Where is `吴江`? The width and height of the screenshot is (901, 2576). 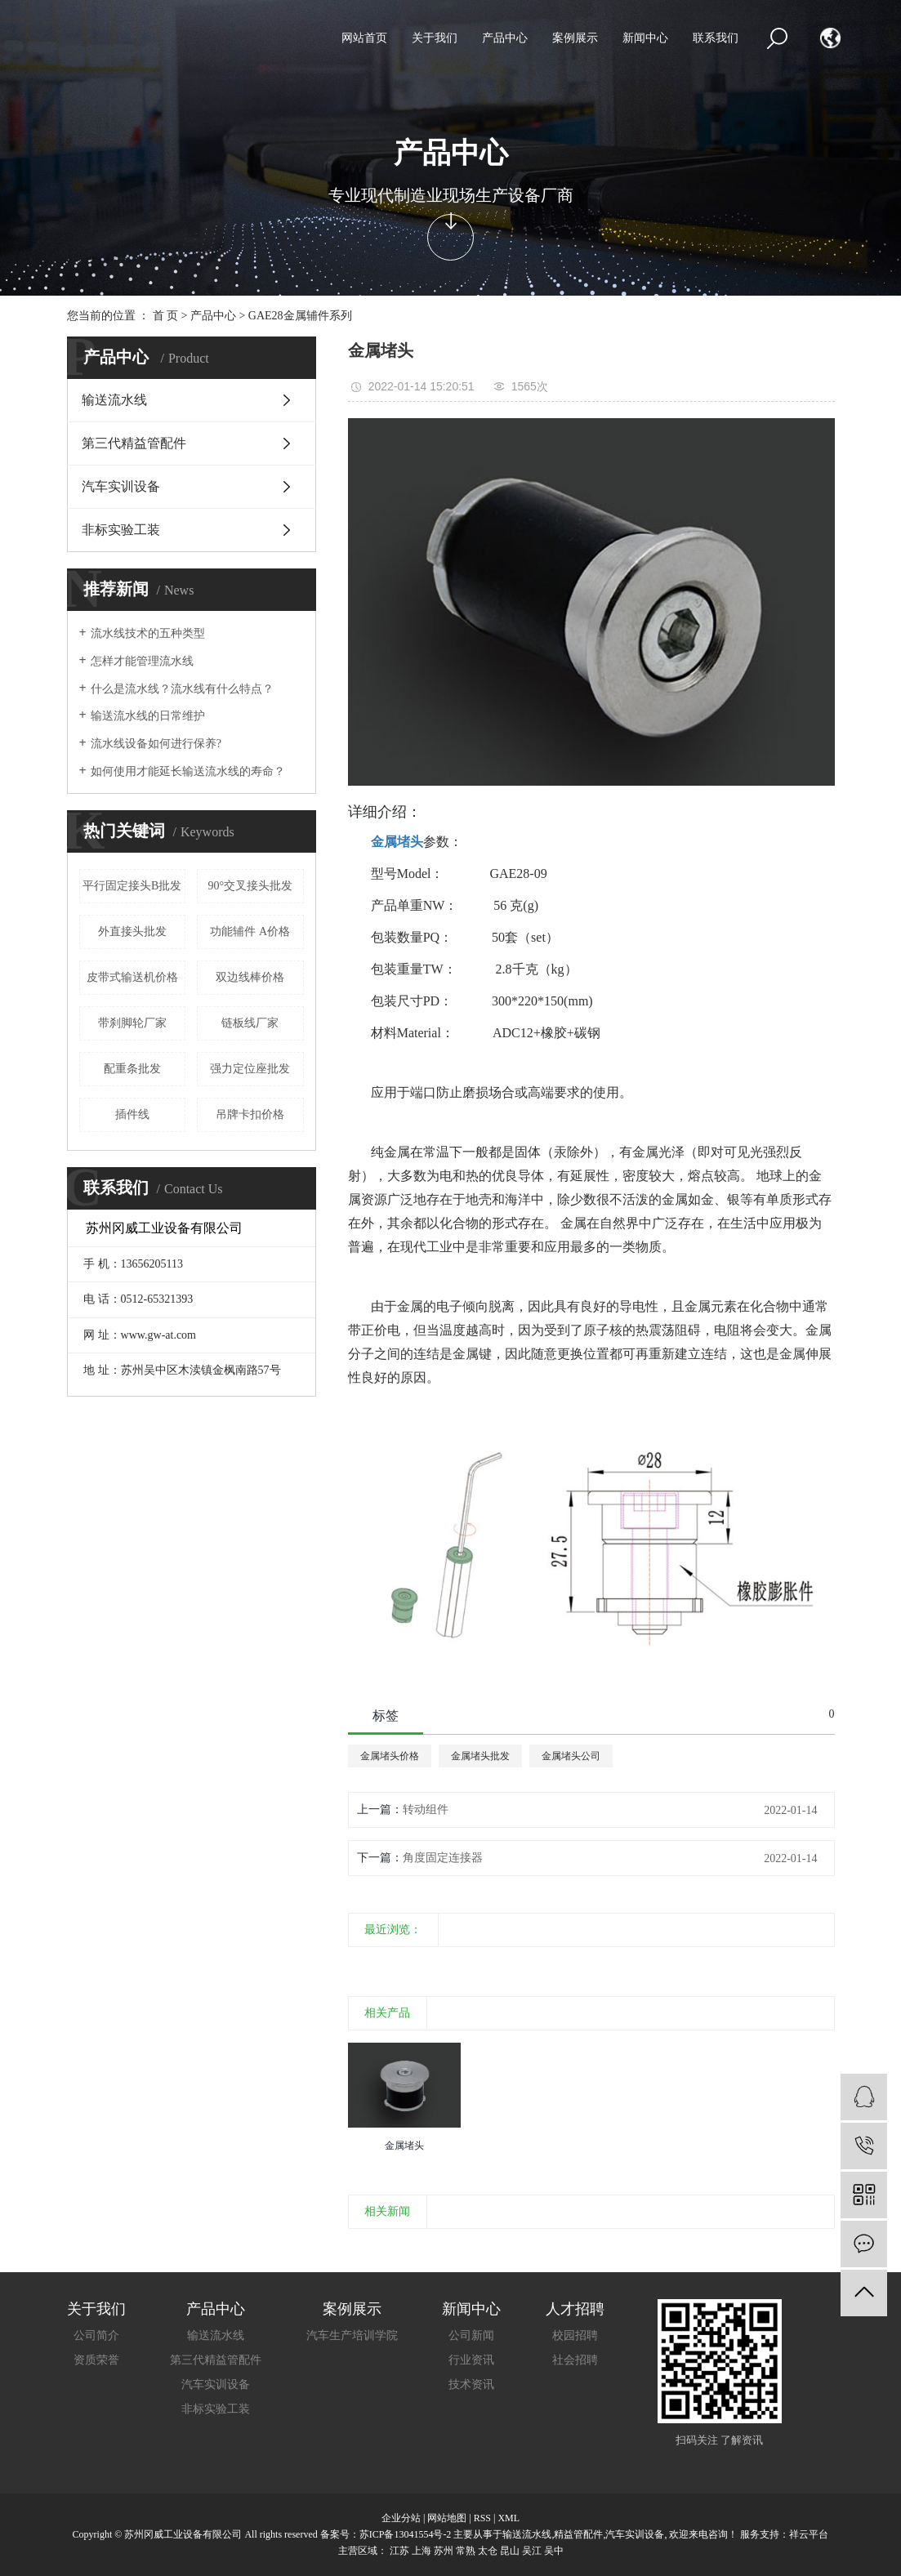
吴江 is located at coordinates (532, 2550).